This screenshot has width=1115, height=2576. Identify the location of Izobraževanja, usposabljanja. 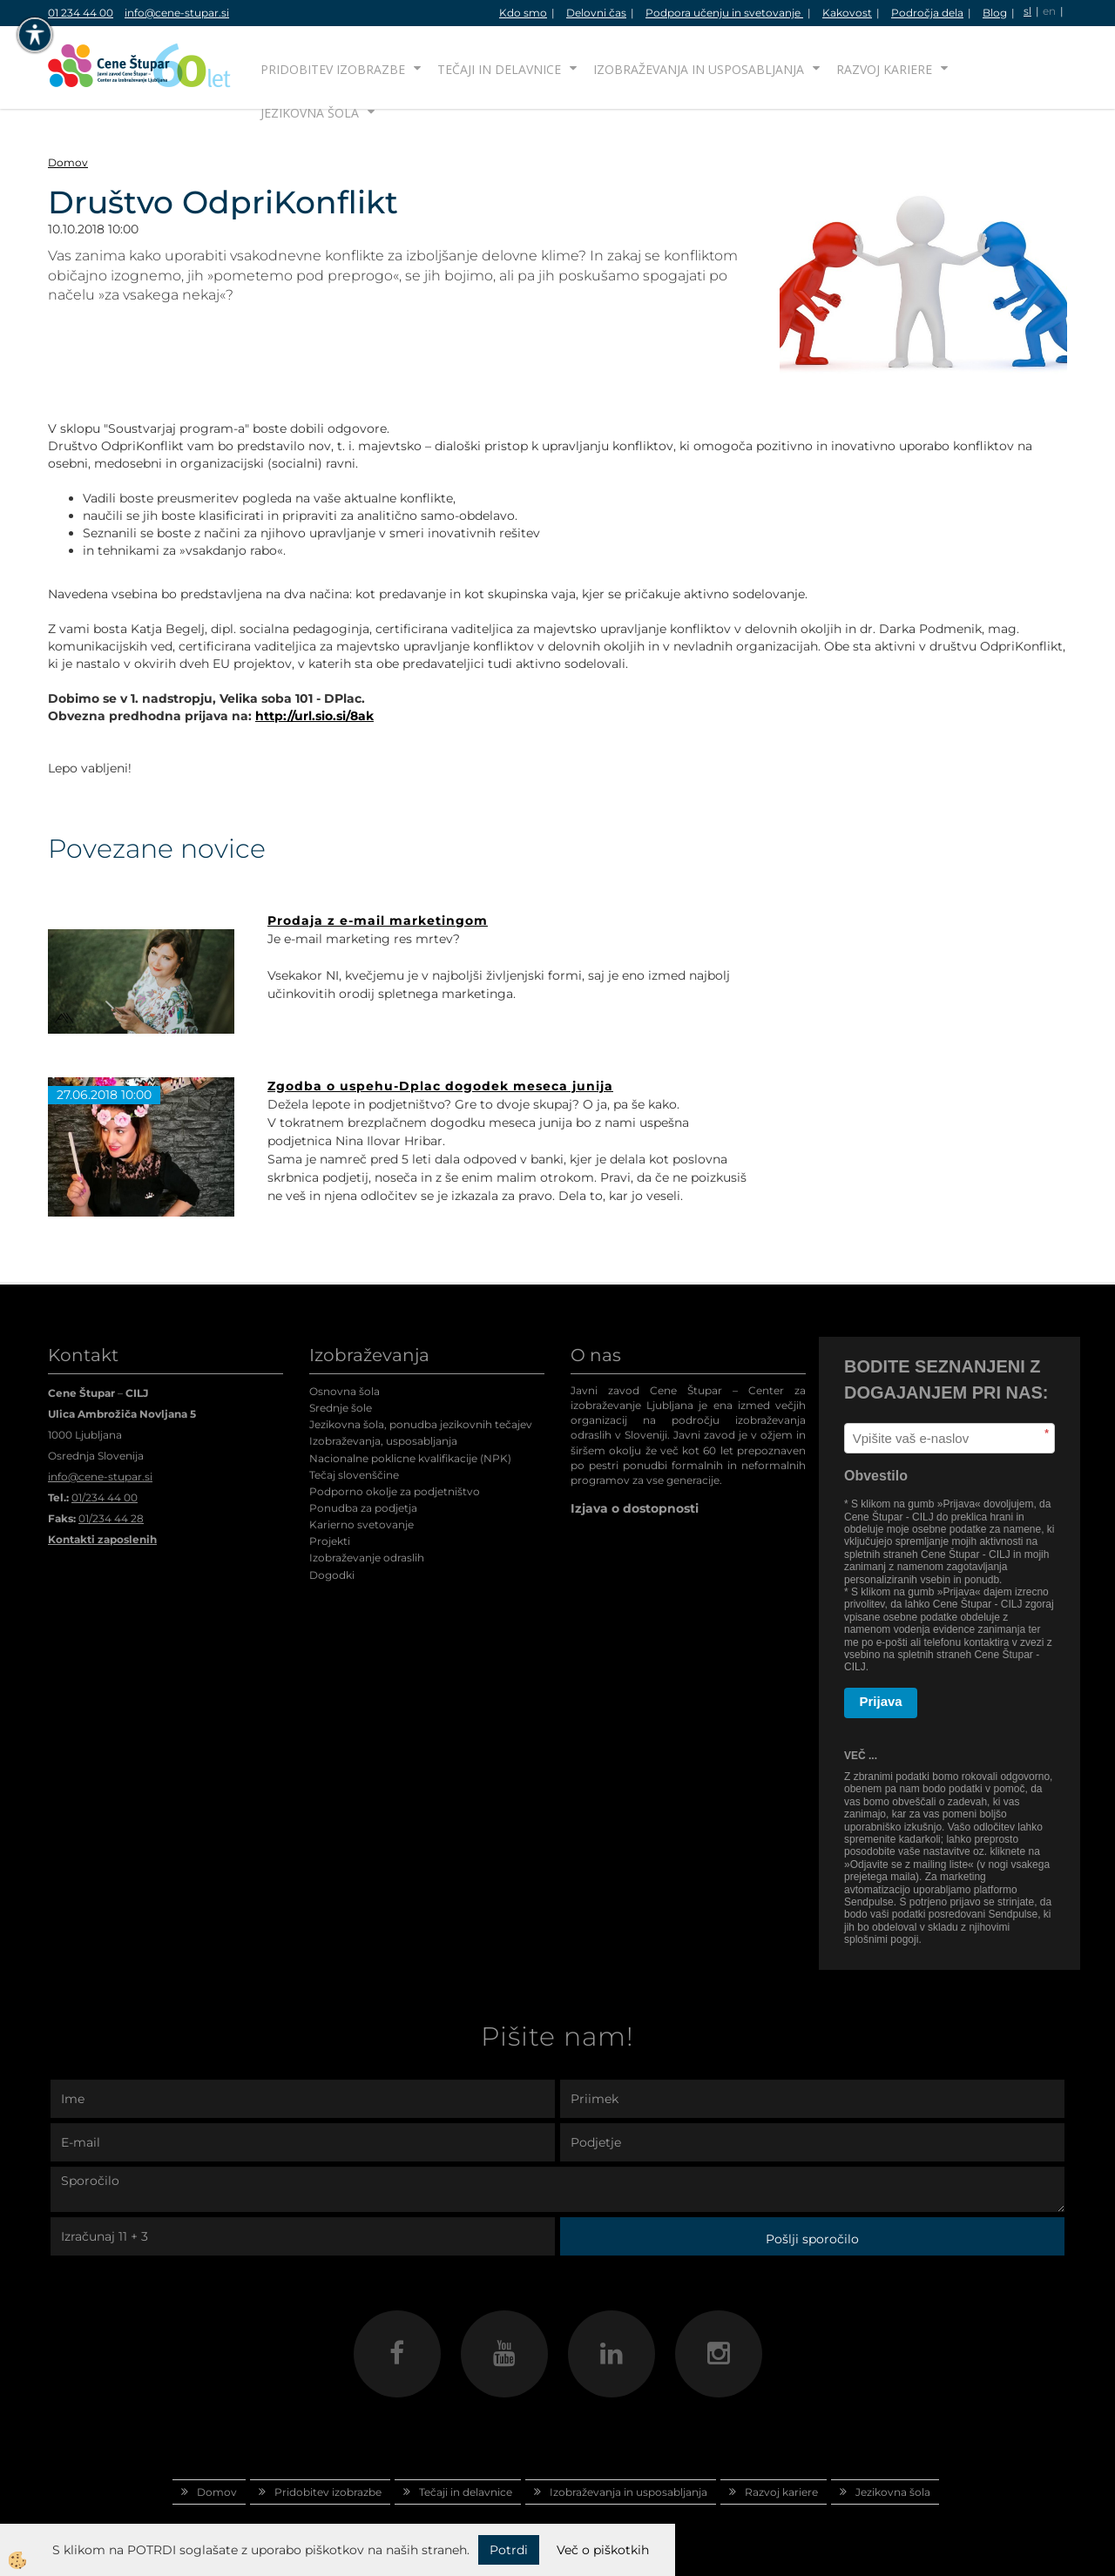
(383, 1440).